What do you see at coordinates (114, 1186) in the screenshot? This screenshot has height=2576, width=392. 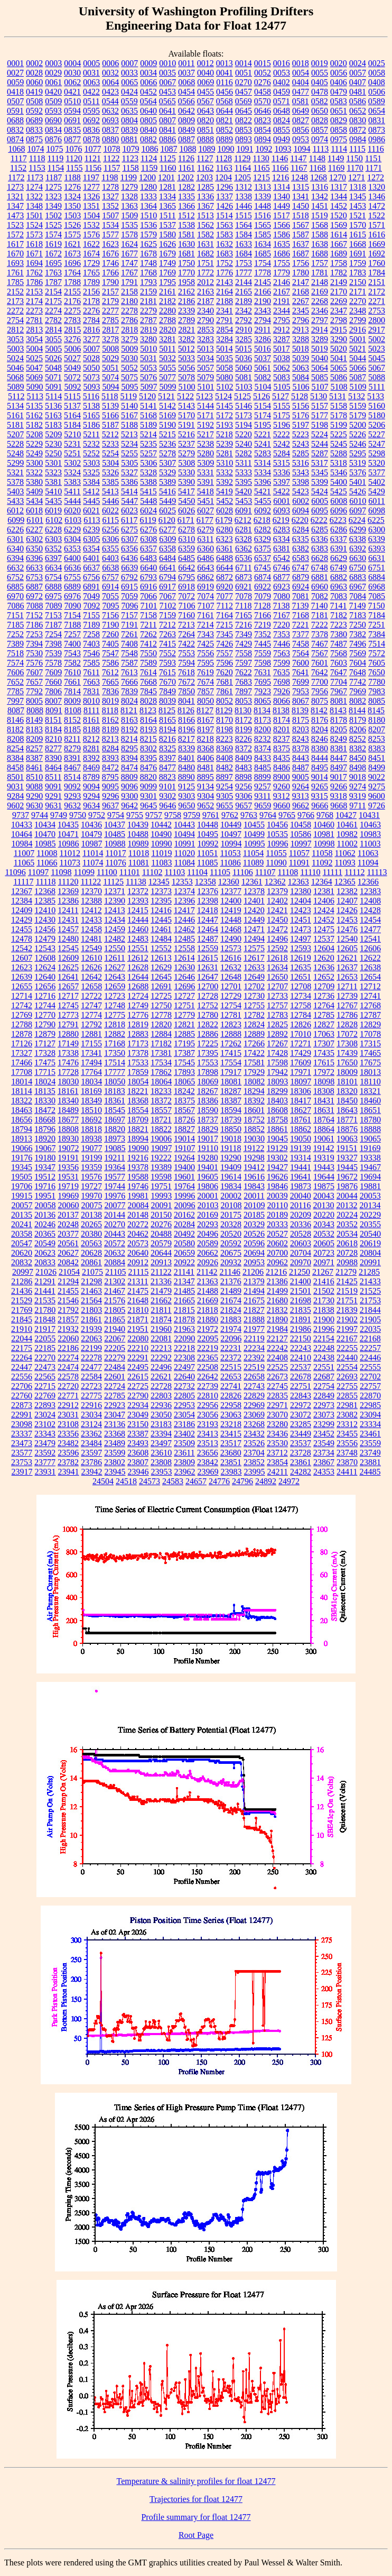 I see `19744` at bounding box center [114, 1186].